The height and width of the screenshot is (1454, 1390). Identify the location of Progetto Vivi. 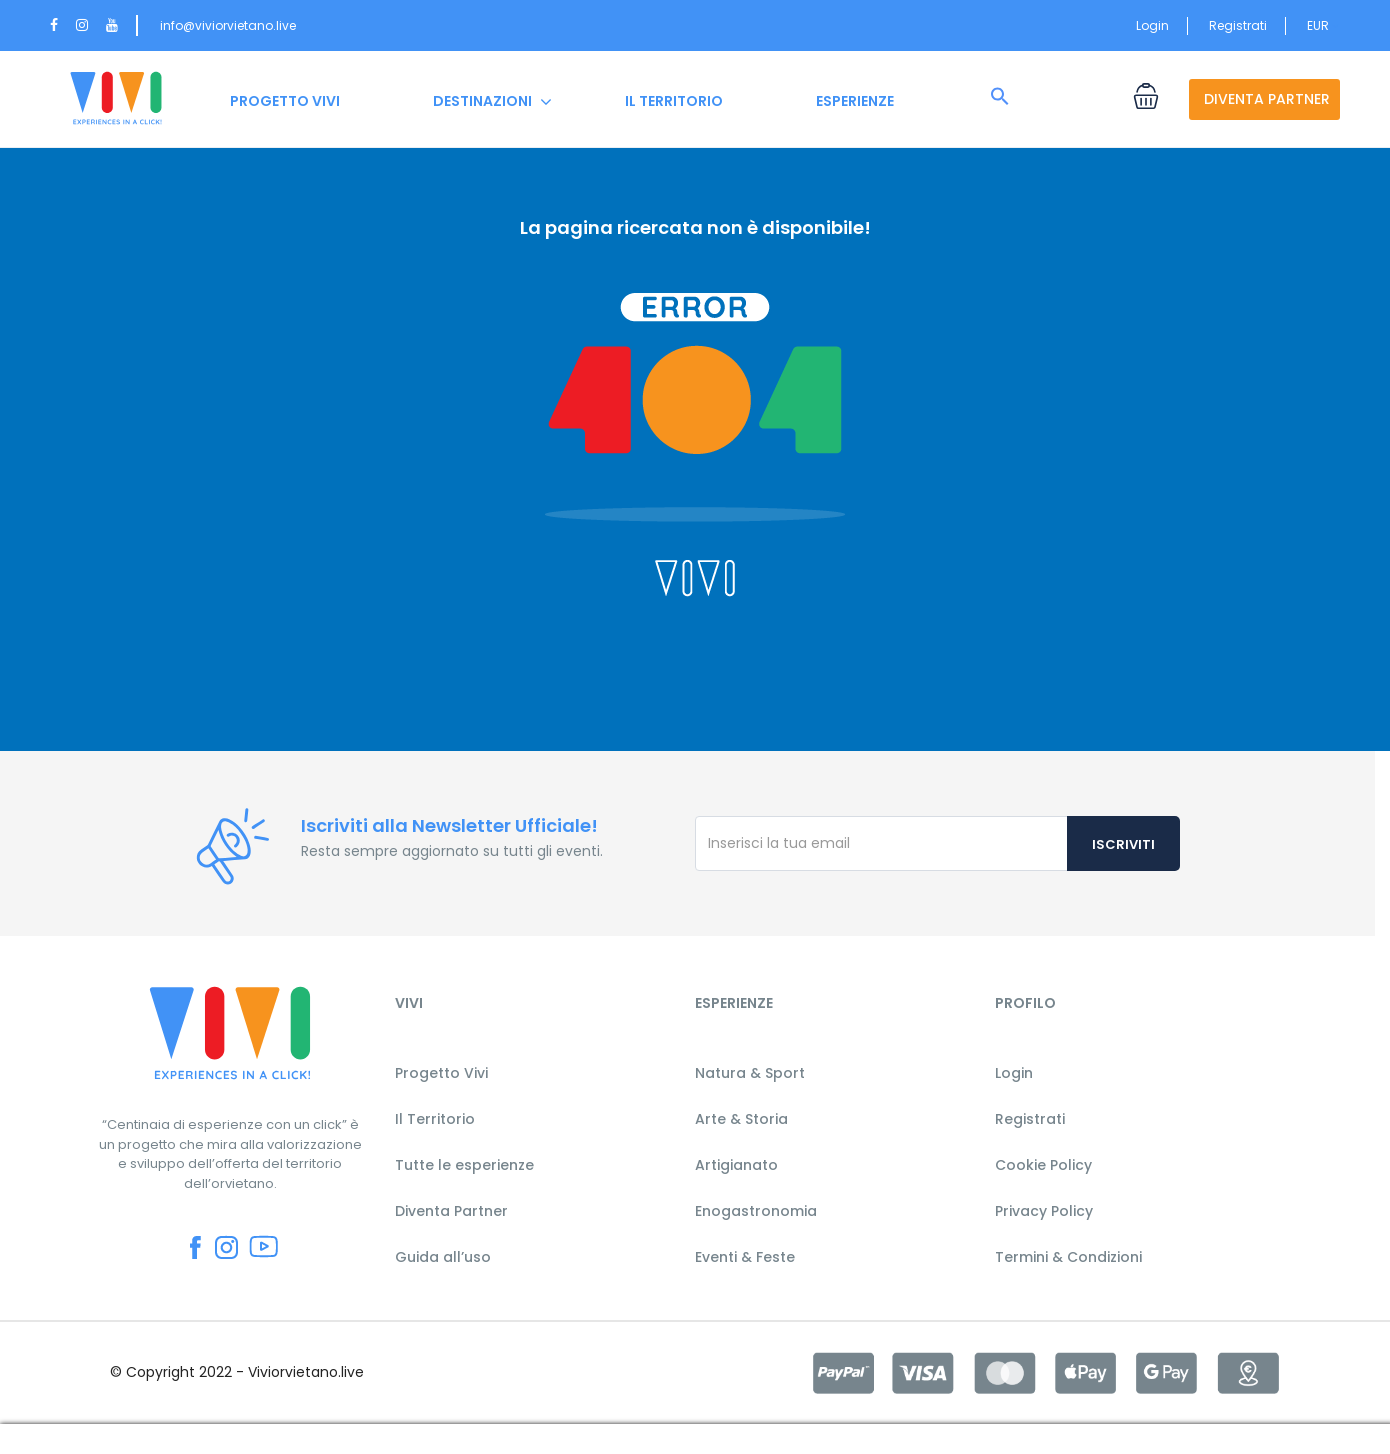
(441, 1073).